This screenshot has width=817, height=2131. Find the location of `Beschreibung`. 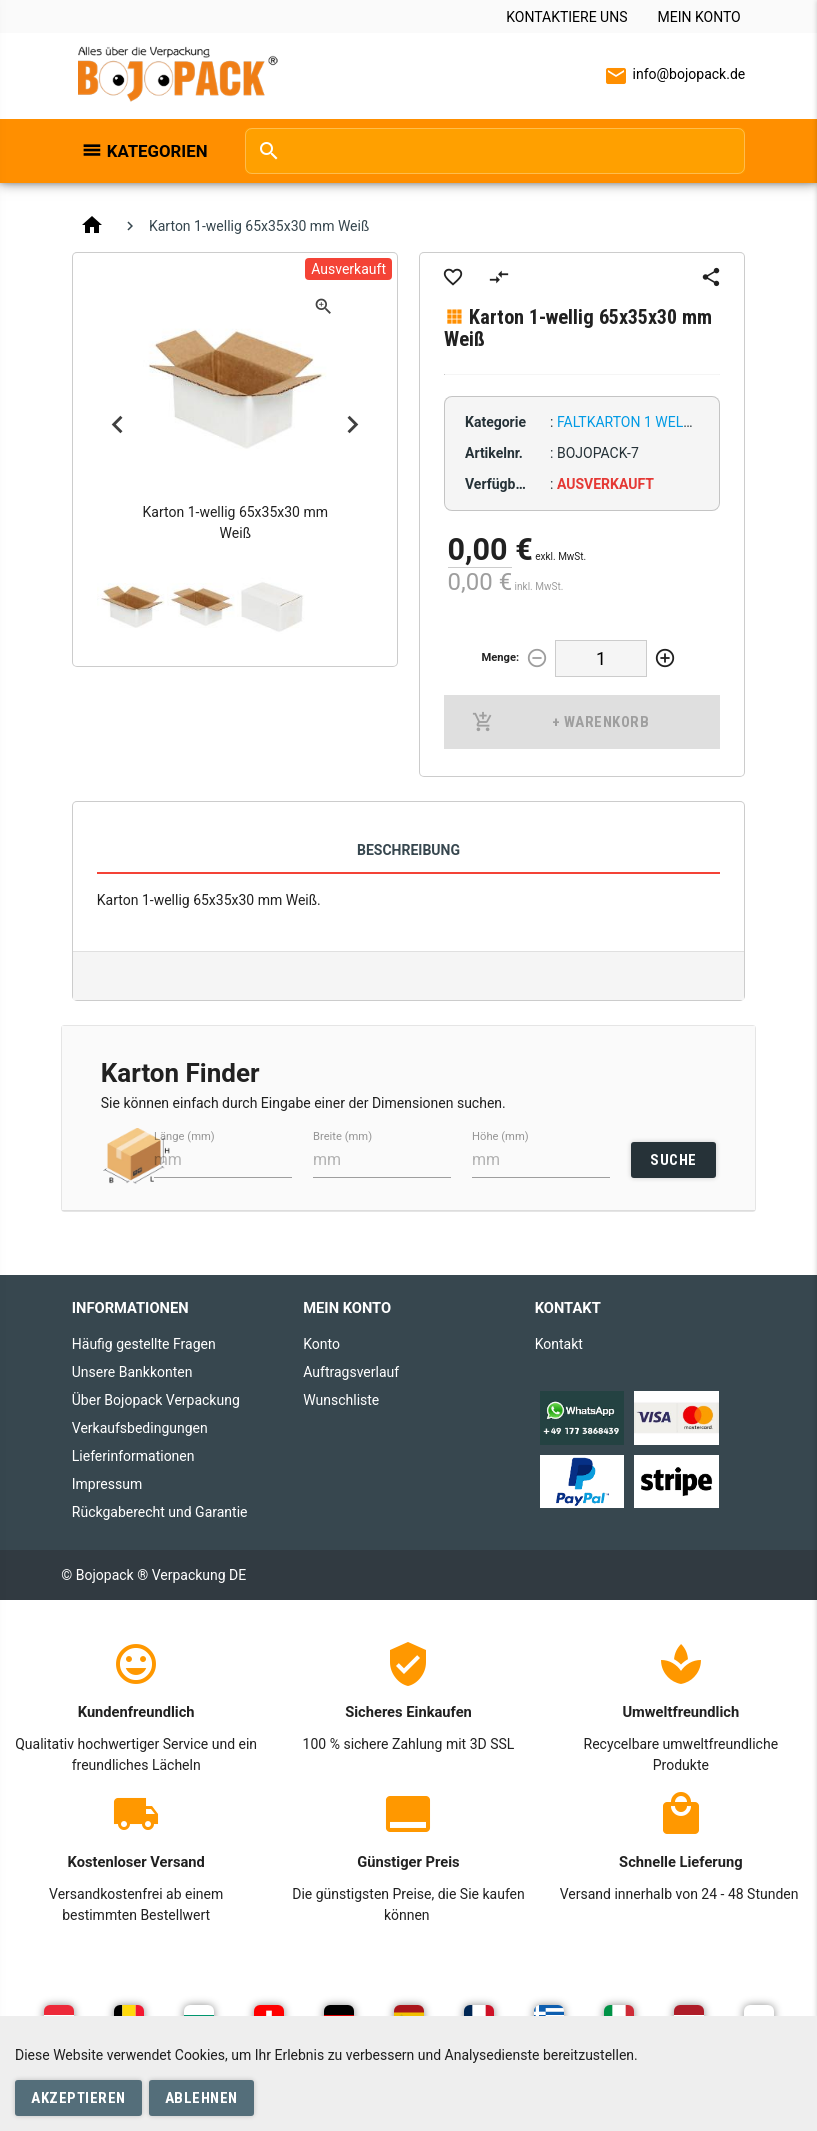

Beschreibung is located at coordinates (408, 850).